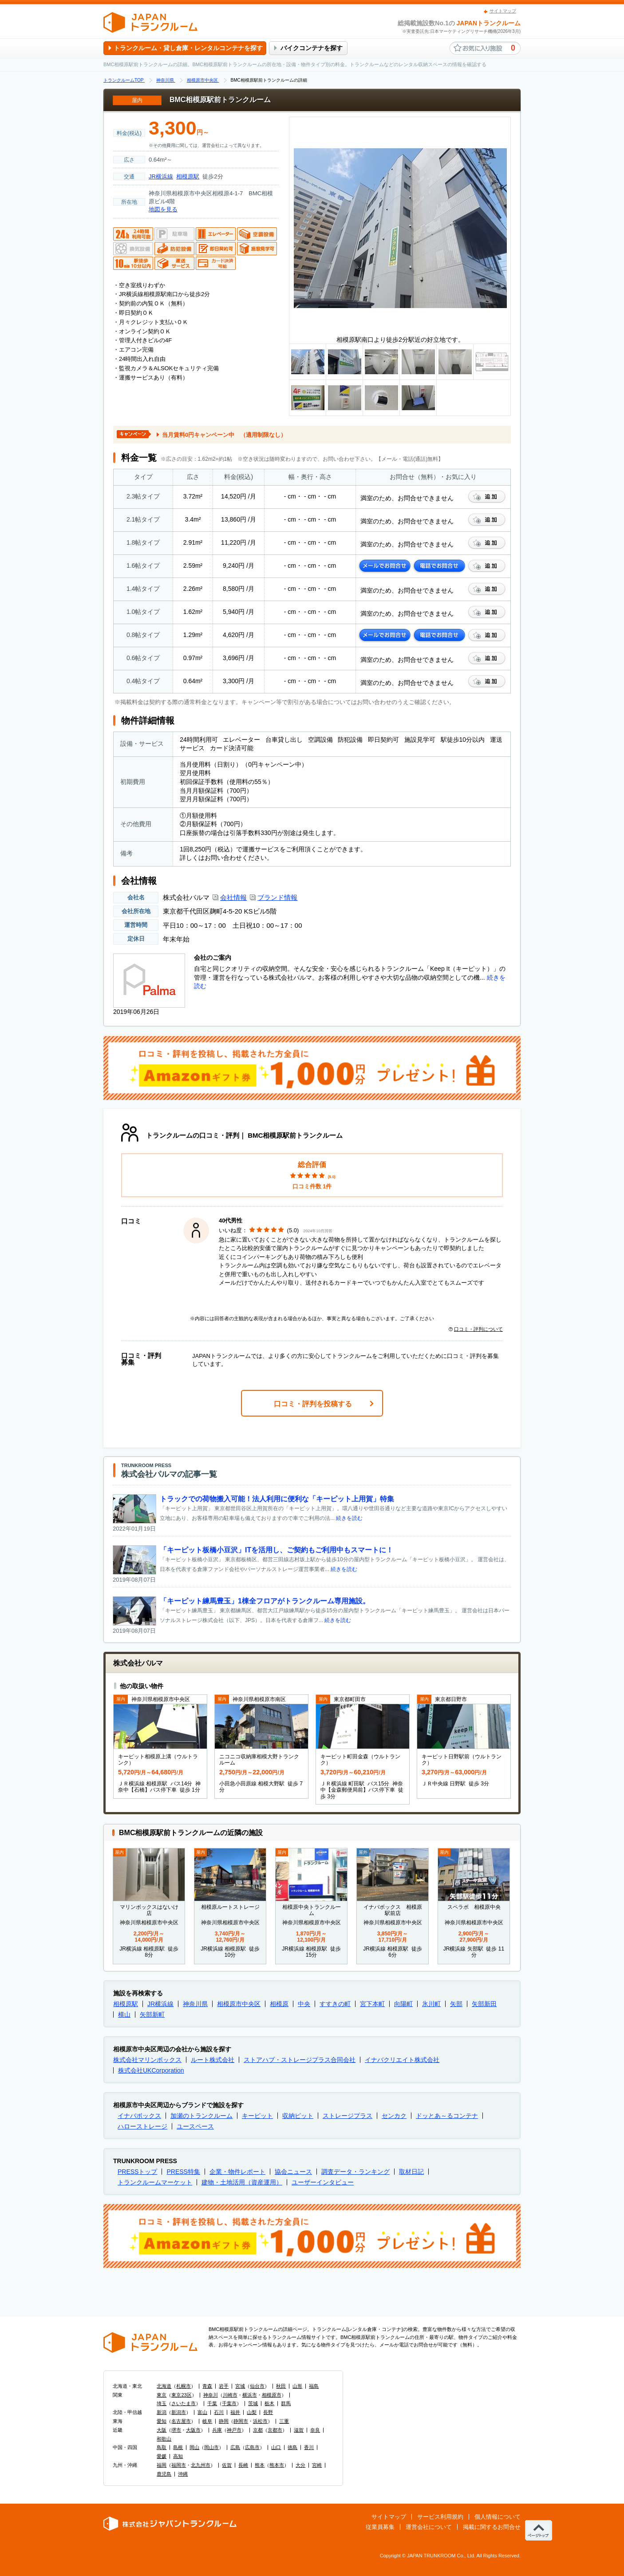 This screenshot has width=624, height=2576. What do you see at coordinates (235, 2447) in the screenshot?
I see `広島` at bounding box center [235, 2447].